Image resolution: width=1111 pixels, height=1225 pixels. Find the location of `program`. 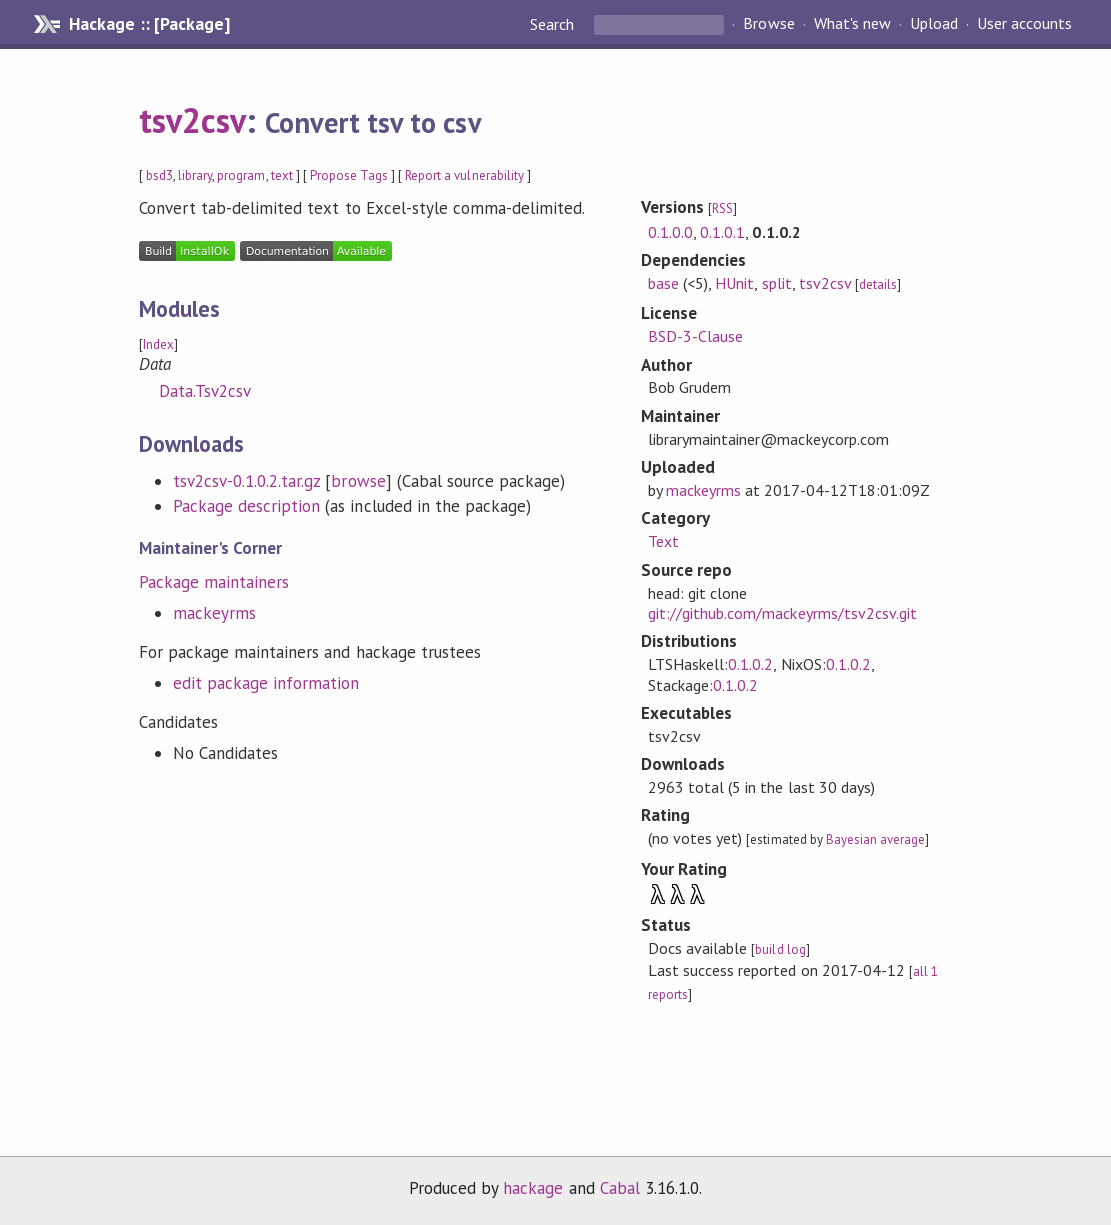

program is located at coordinates (241, 175).